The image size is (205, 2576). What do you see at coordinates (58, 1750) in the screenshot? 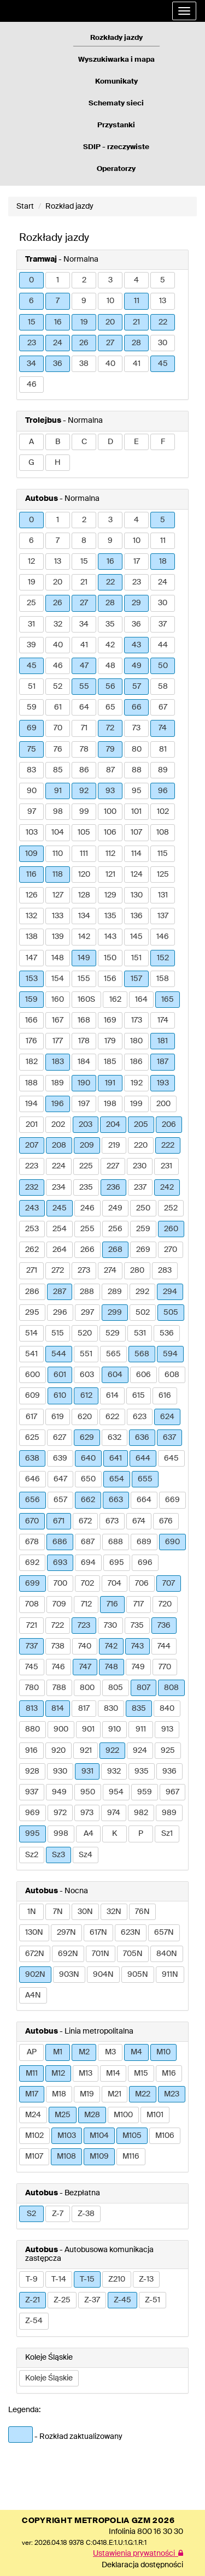
I see `920 [button]` at bounding box center [58, 1750].